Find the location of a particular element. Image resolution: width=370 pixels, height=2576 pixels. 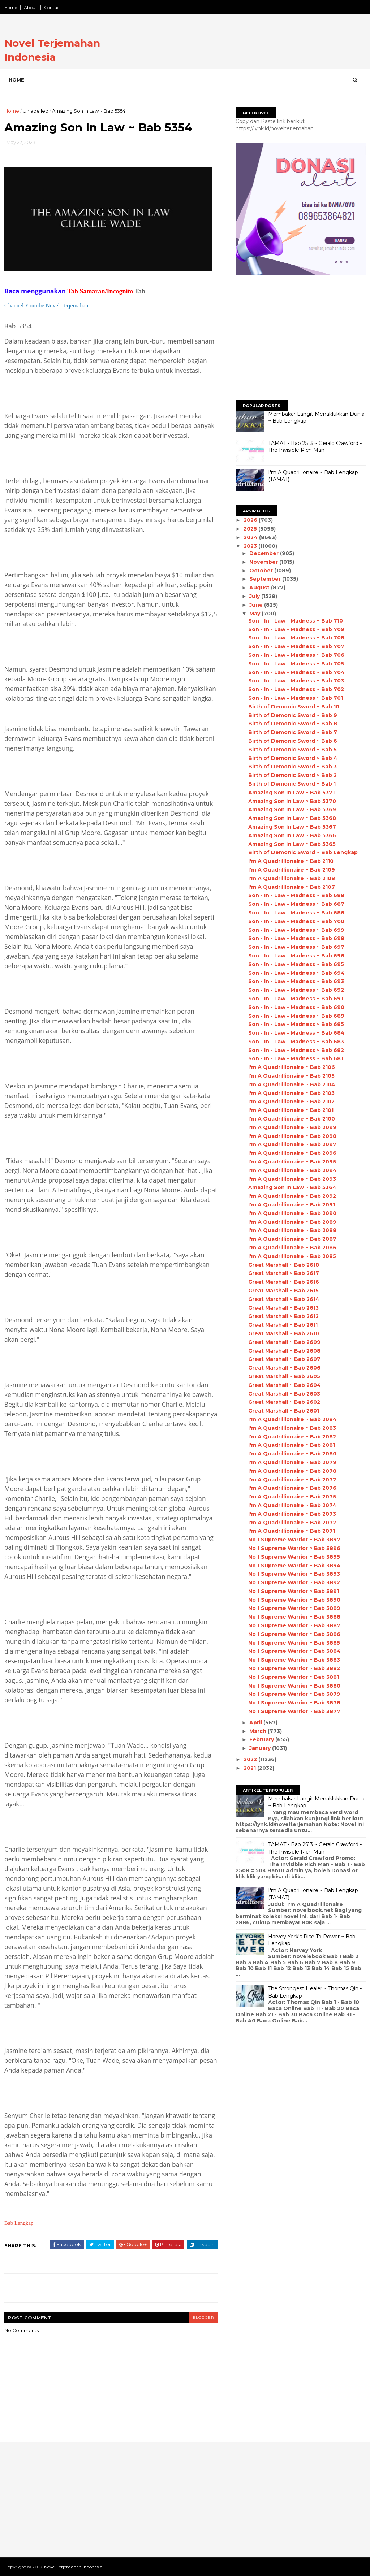

I'm A Quadrillionaire ~ Bab 2103 is located at coordinates (291, 1093).